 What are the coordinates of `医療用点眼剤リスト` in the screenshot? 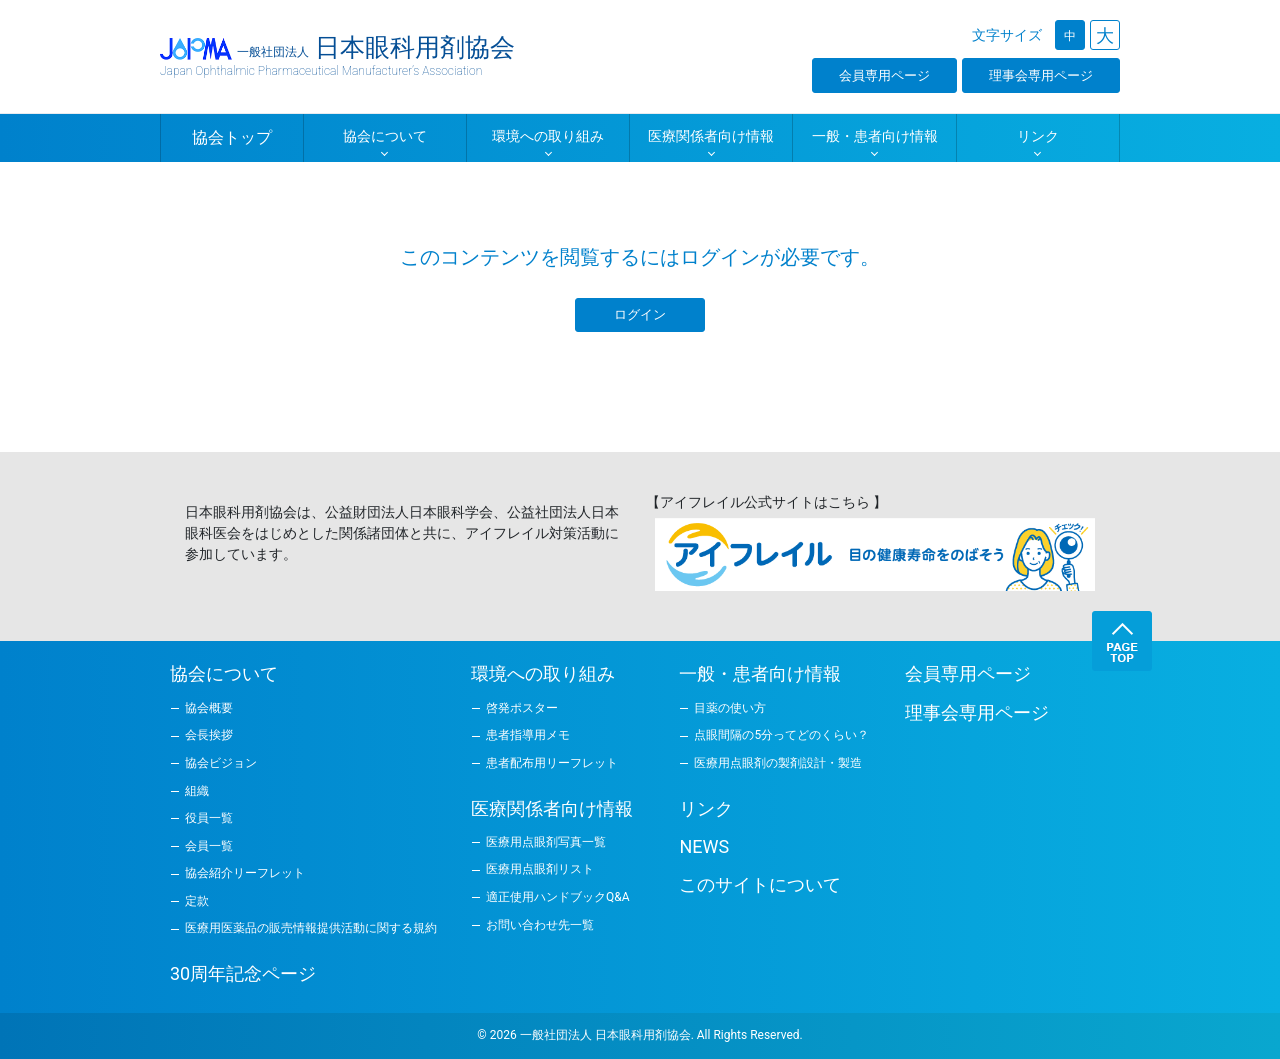 It's located at (540, 869).